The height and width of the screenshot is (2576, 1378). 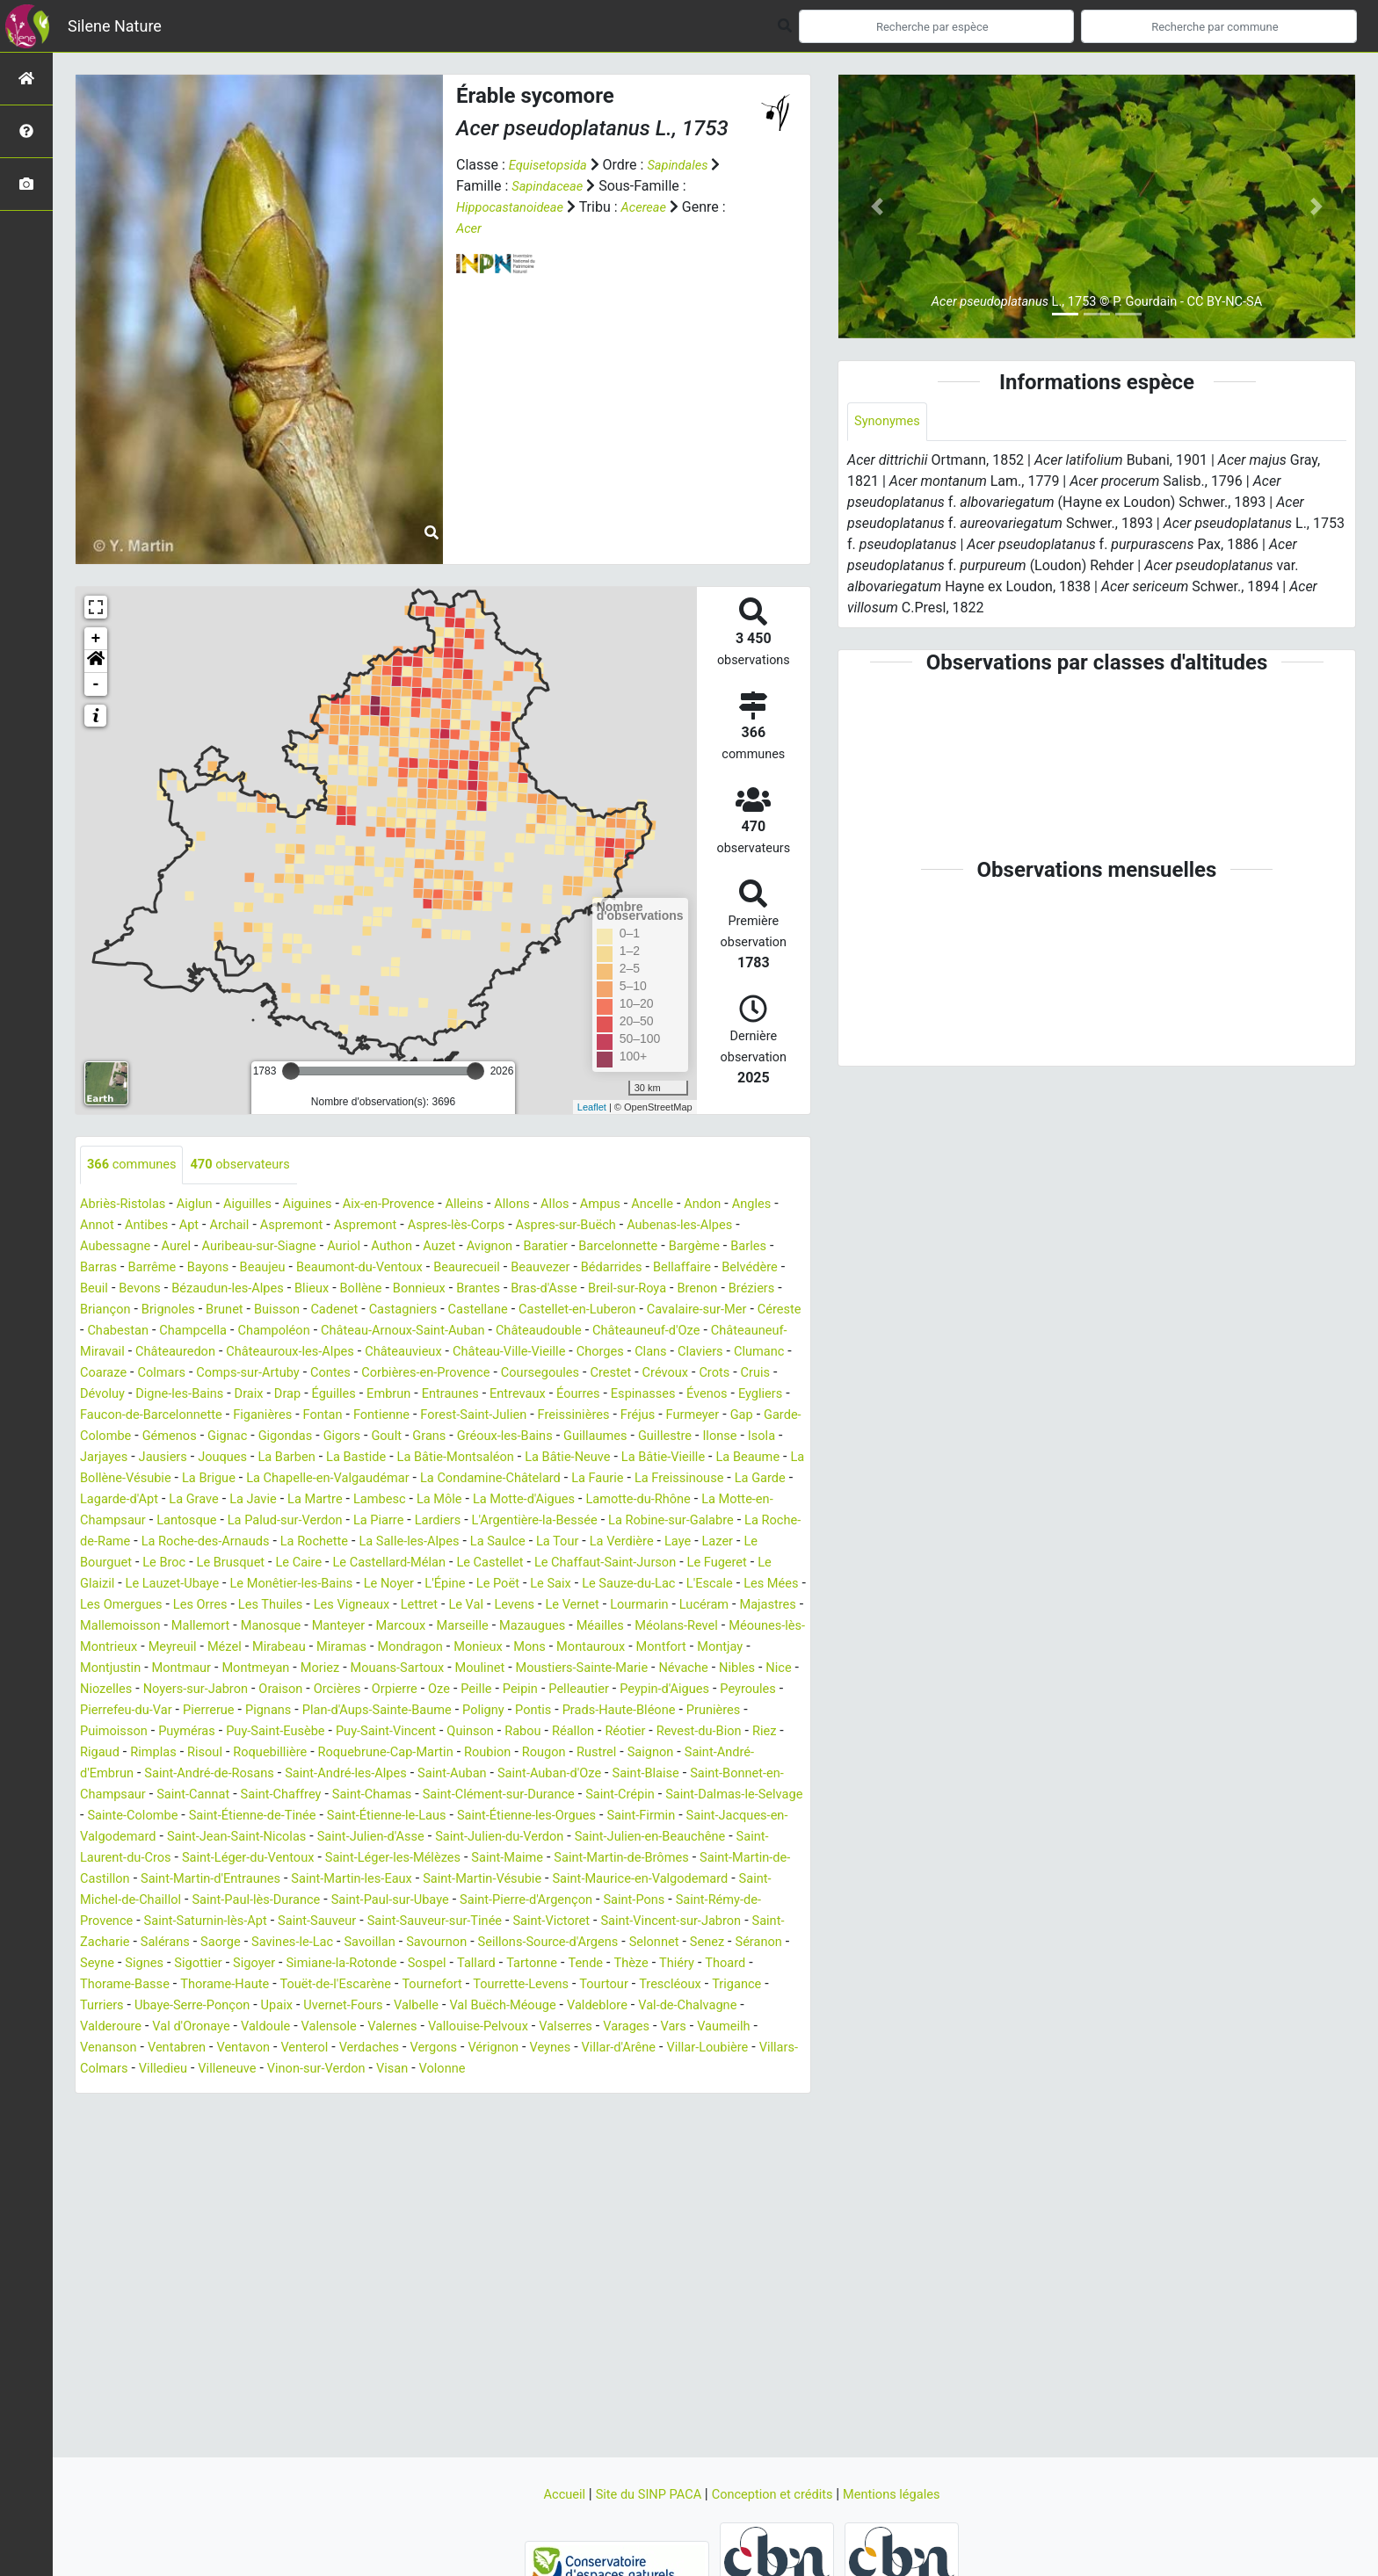 I want to click on Crévoux, so click(x=517, y=1394).